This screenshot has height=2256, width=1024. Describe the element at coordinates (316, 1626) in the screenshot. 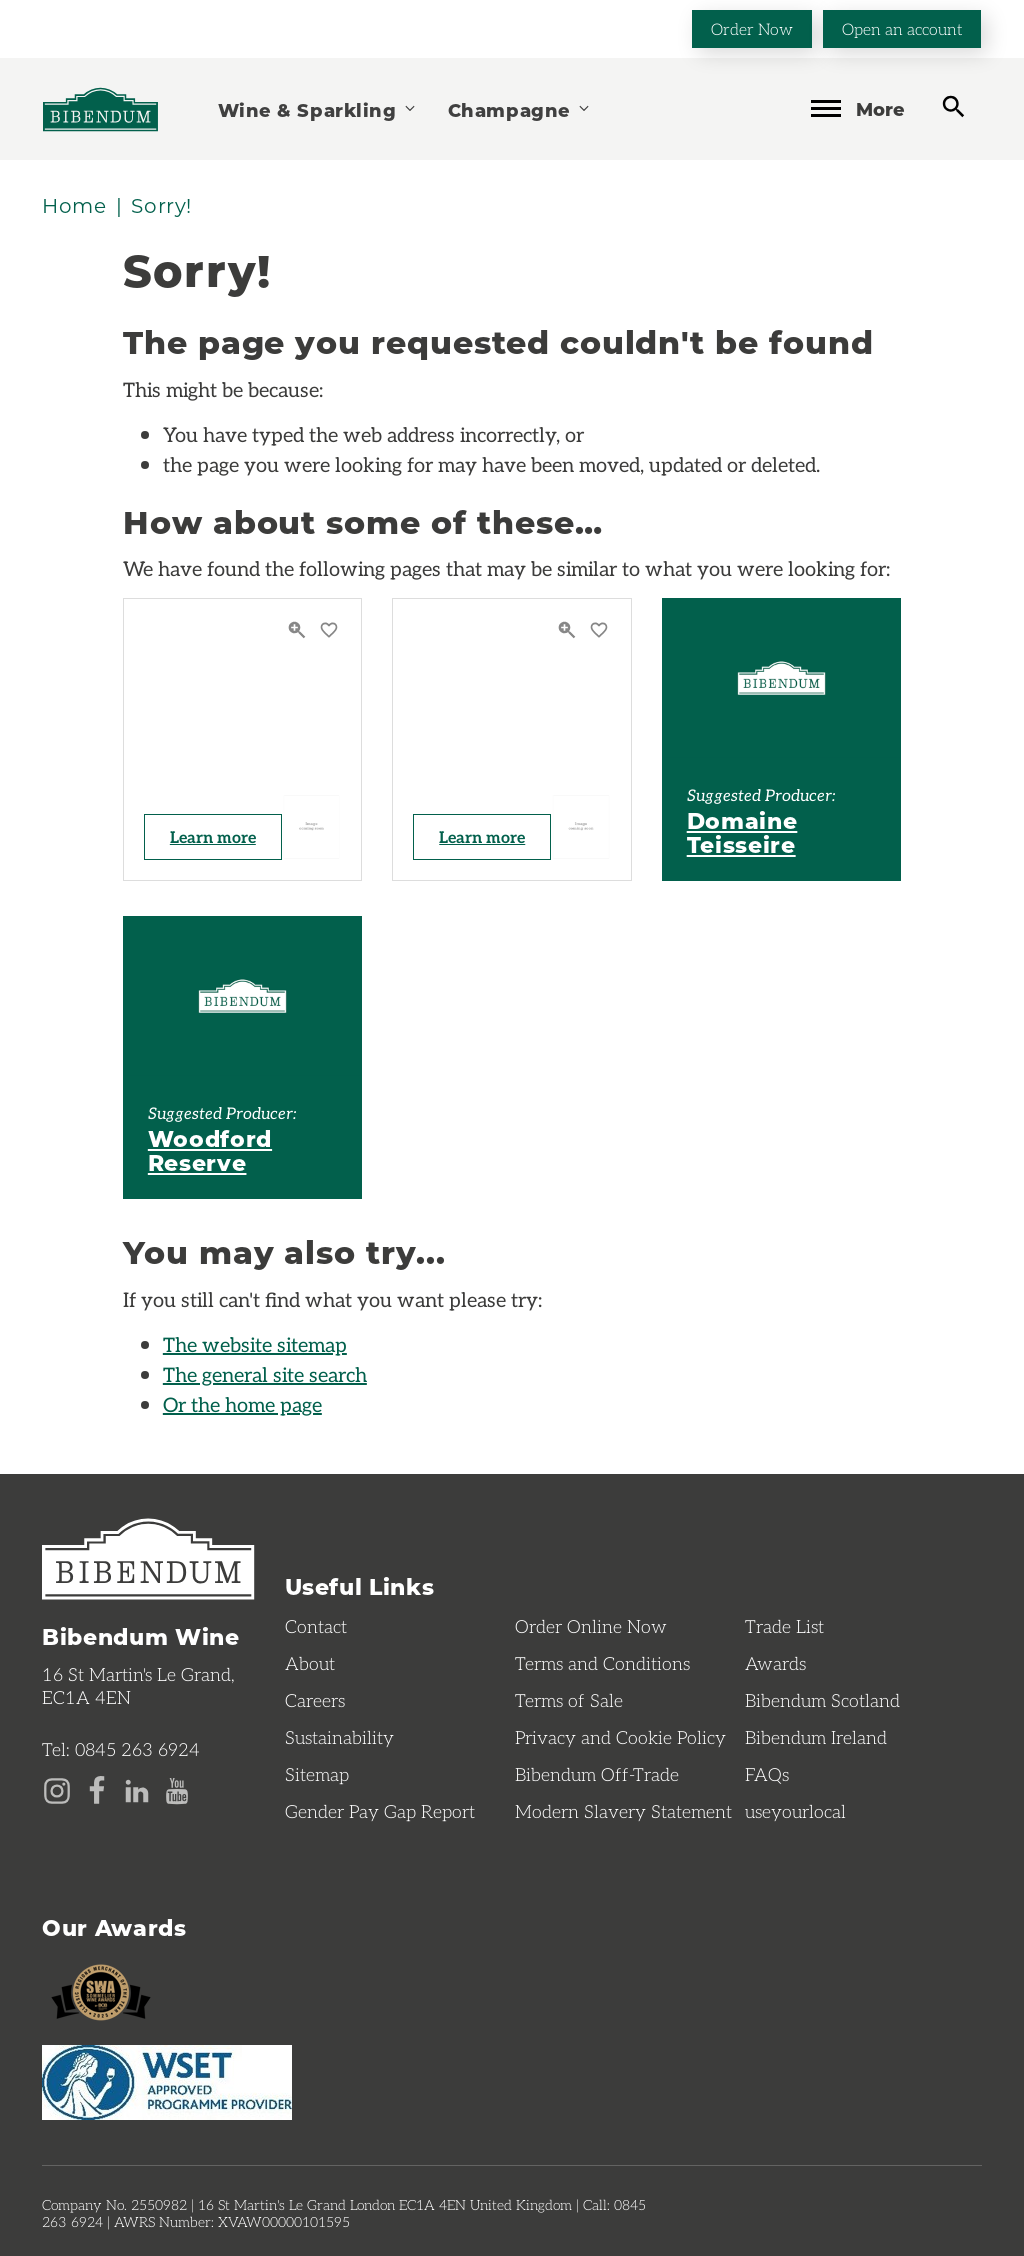

I see `Contact` at that location.